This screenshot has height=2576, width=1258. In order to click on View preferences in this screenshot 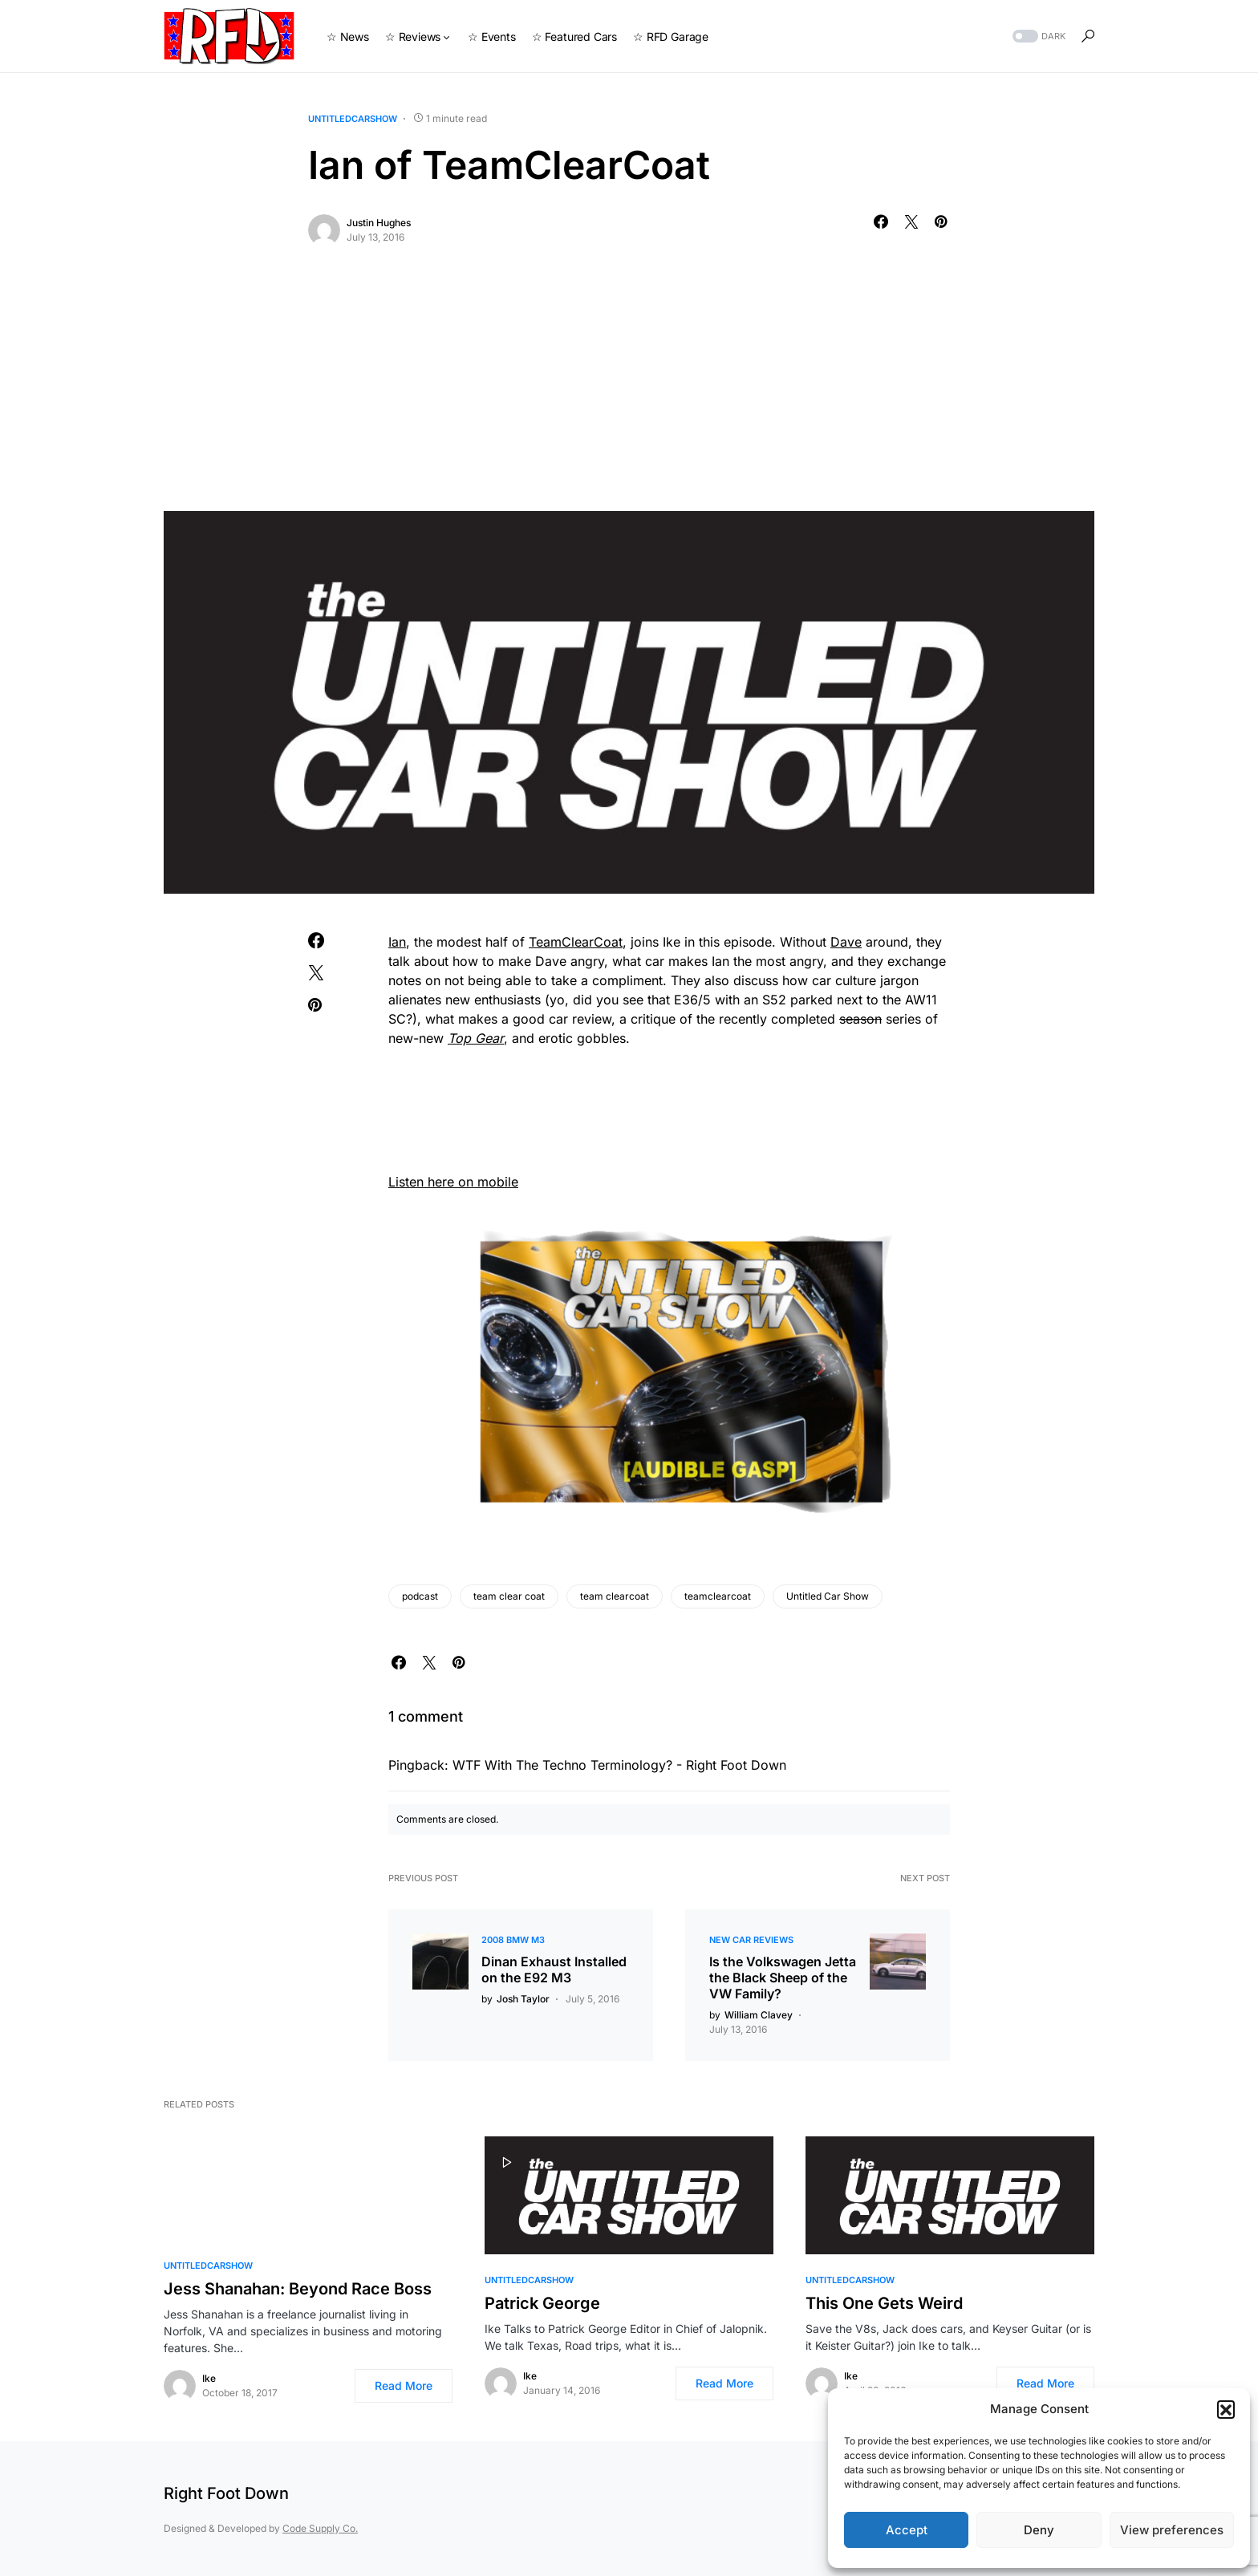, I will do `click(1172, 2529)`.